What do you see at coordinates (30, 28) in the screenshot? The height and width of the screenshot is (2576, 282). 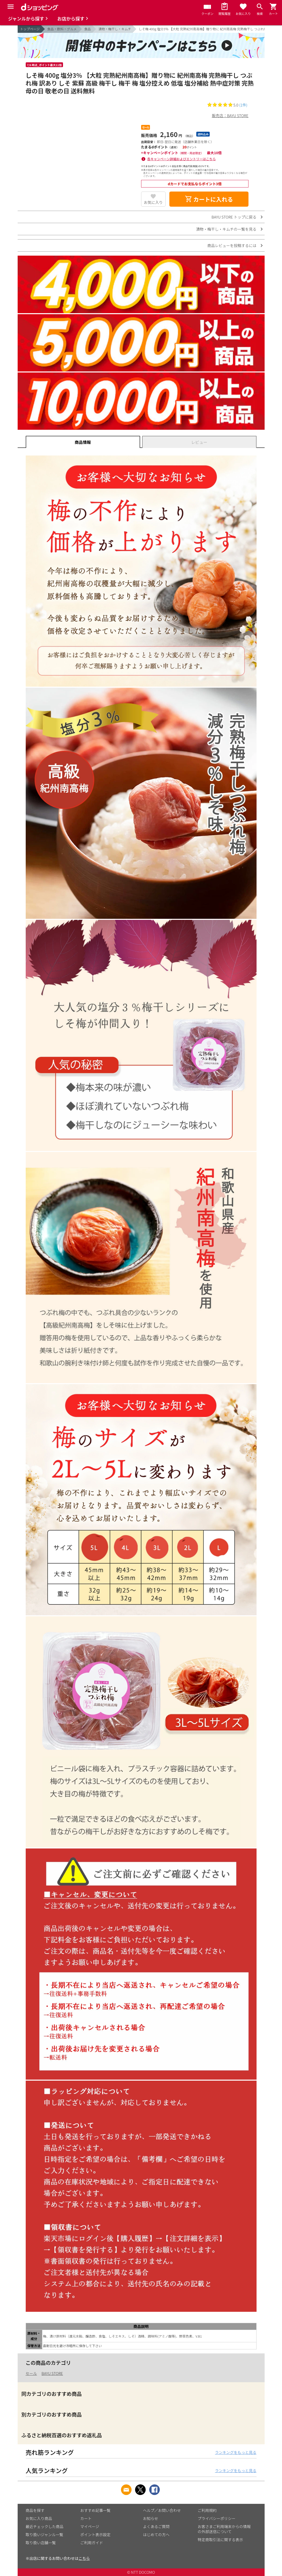 I see `トップページ` at bounding box center [30, 28].